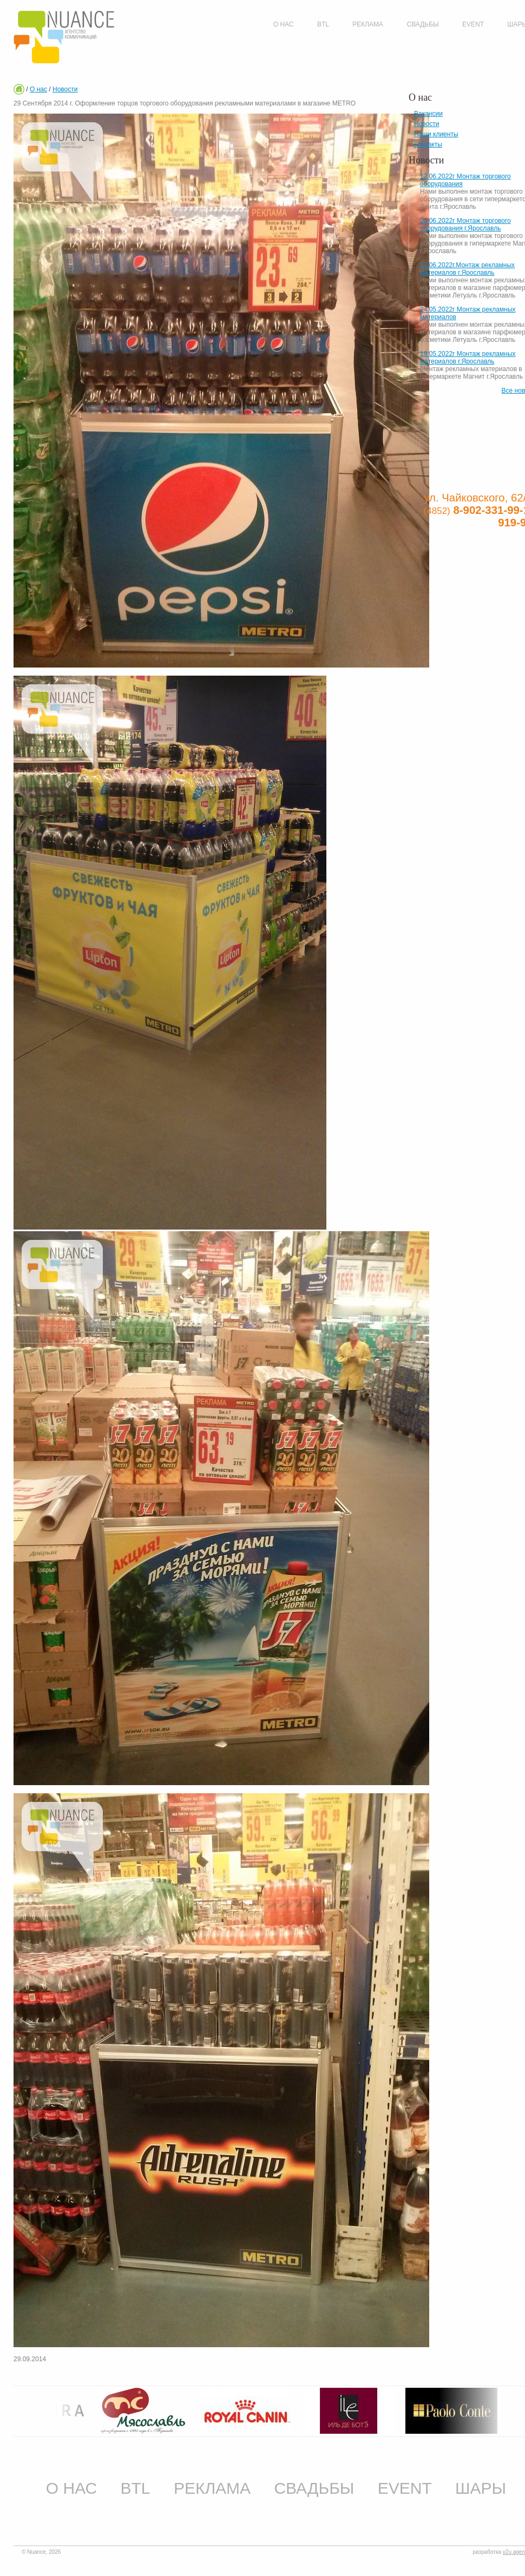 This screenshot has width=525, height=2576. What do you see at coordinates (467, 268) in the screenshot?
I see `02.06.2022г.Монтаж рекламных материалов г.Ярославль` at bounding box center [467, 268].